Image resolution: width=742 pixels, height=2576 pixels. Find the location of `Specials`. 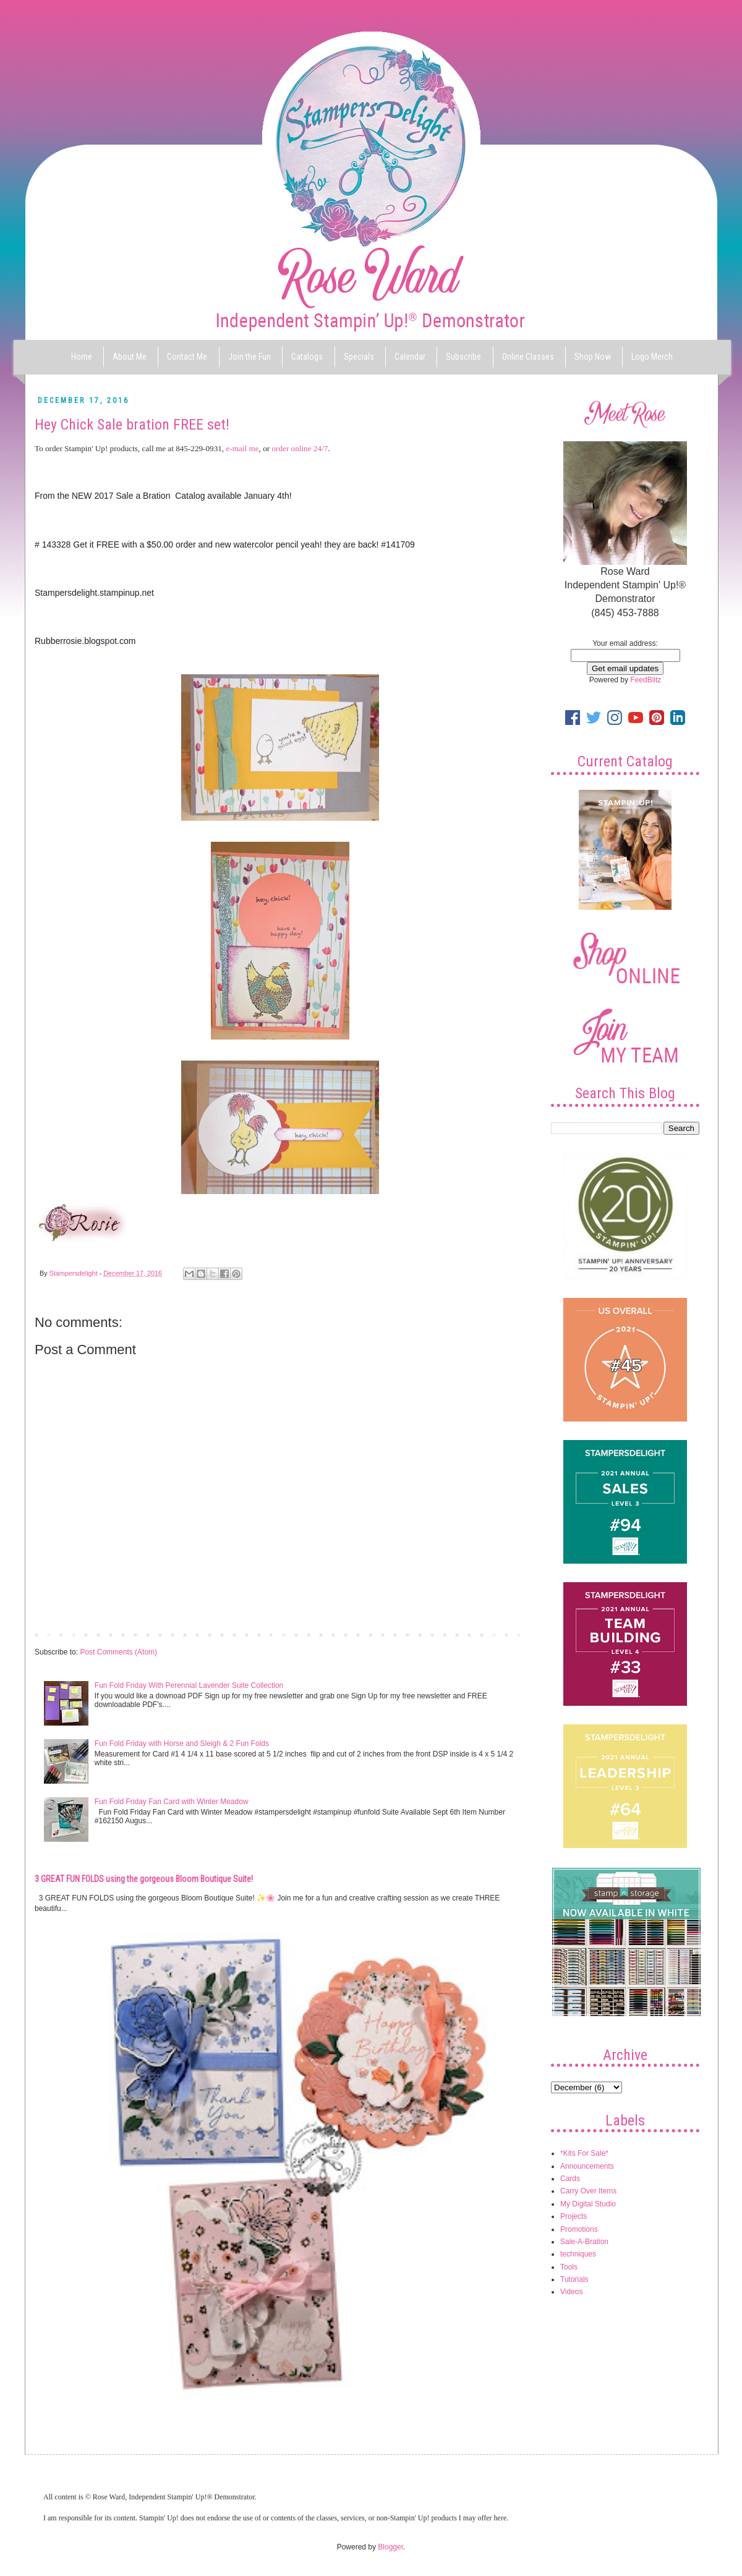

Specials is located at coordinates (359, 357).